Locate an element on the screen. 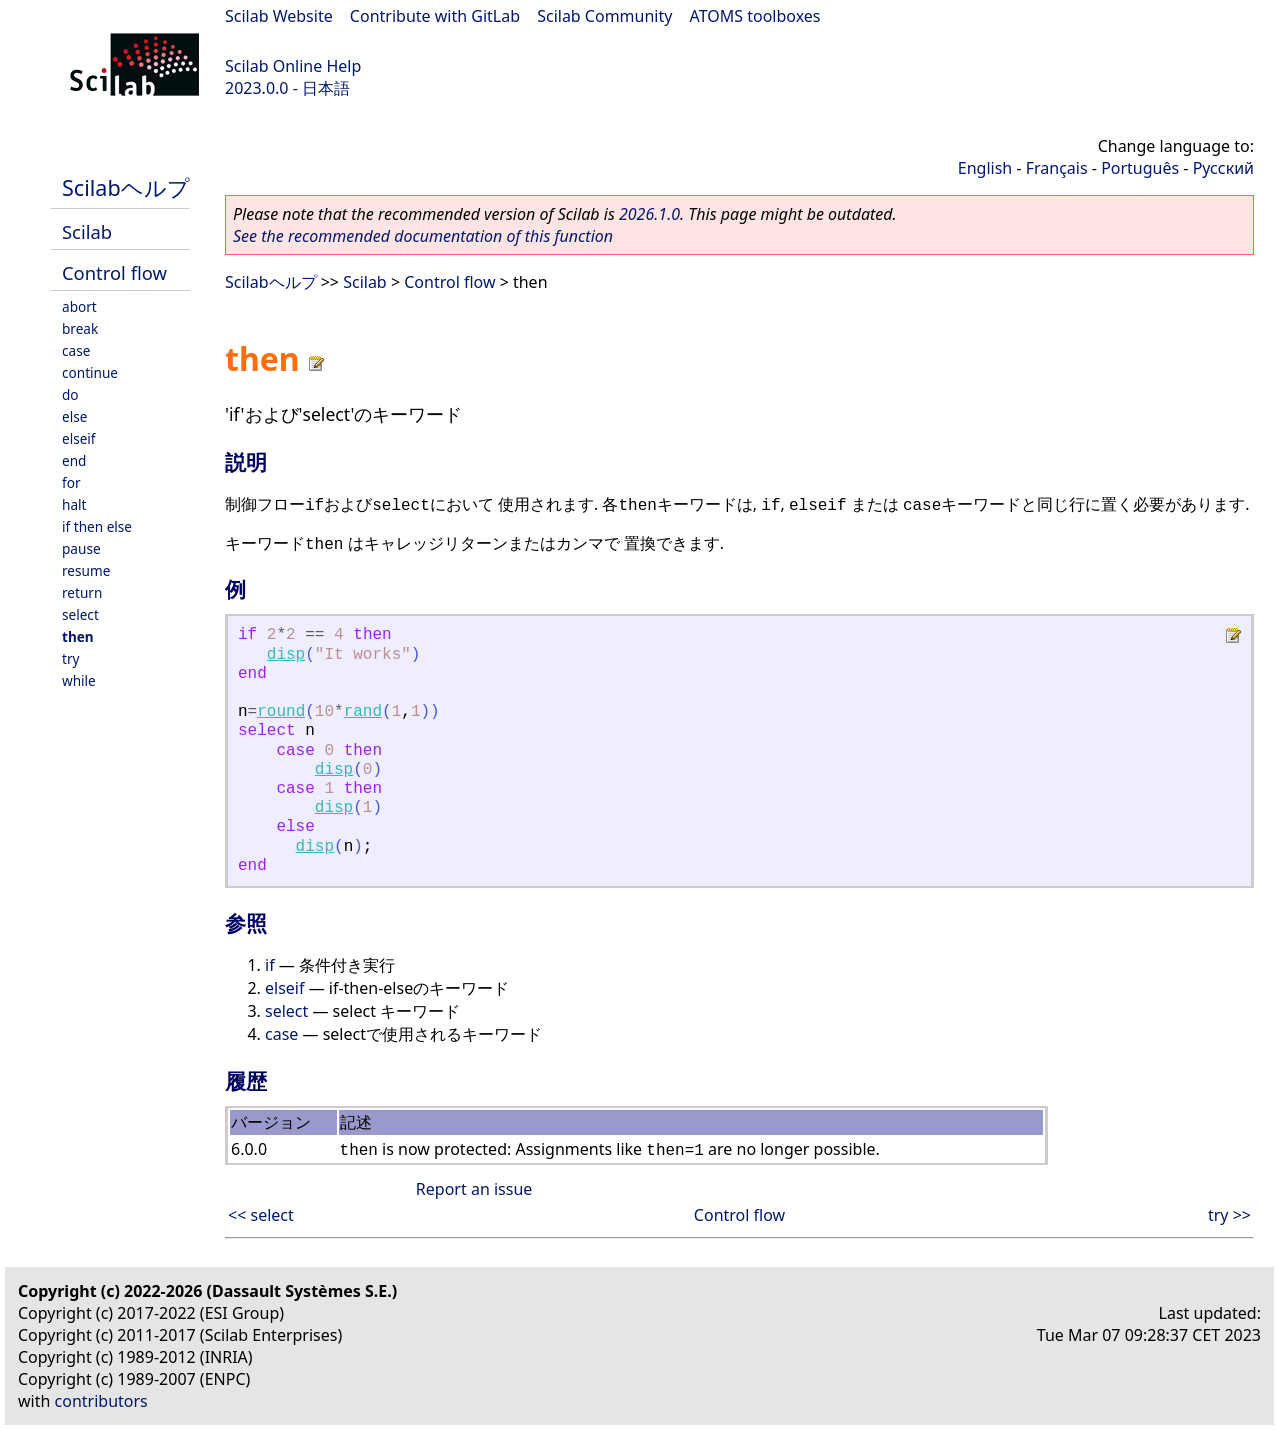 The height and width of the screenshot is (1430, 1279). if is located at coordinates (270, 965).